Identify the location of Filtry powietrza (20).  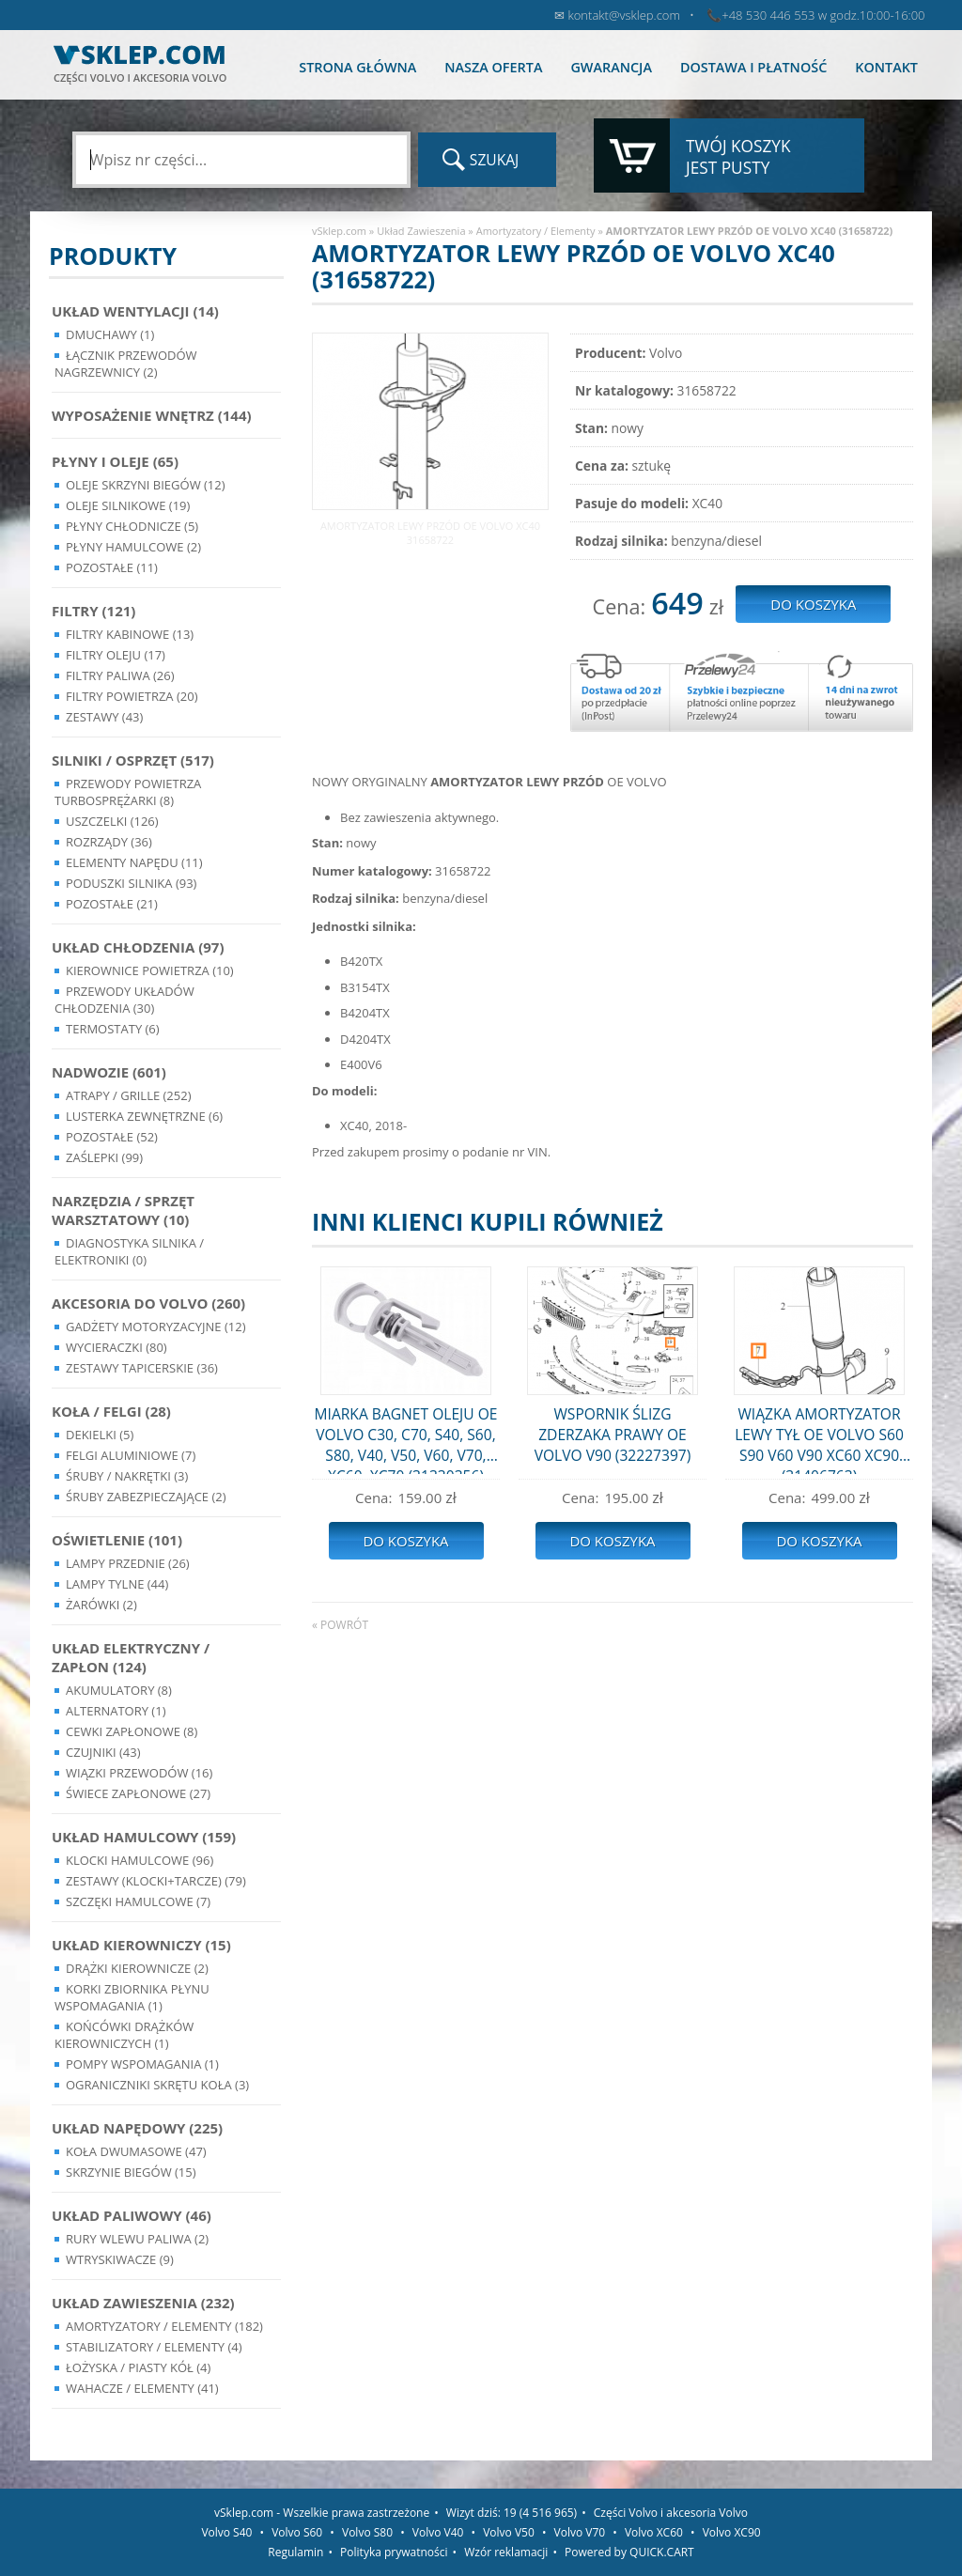
(132, 696).